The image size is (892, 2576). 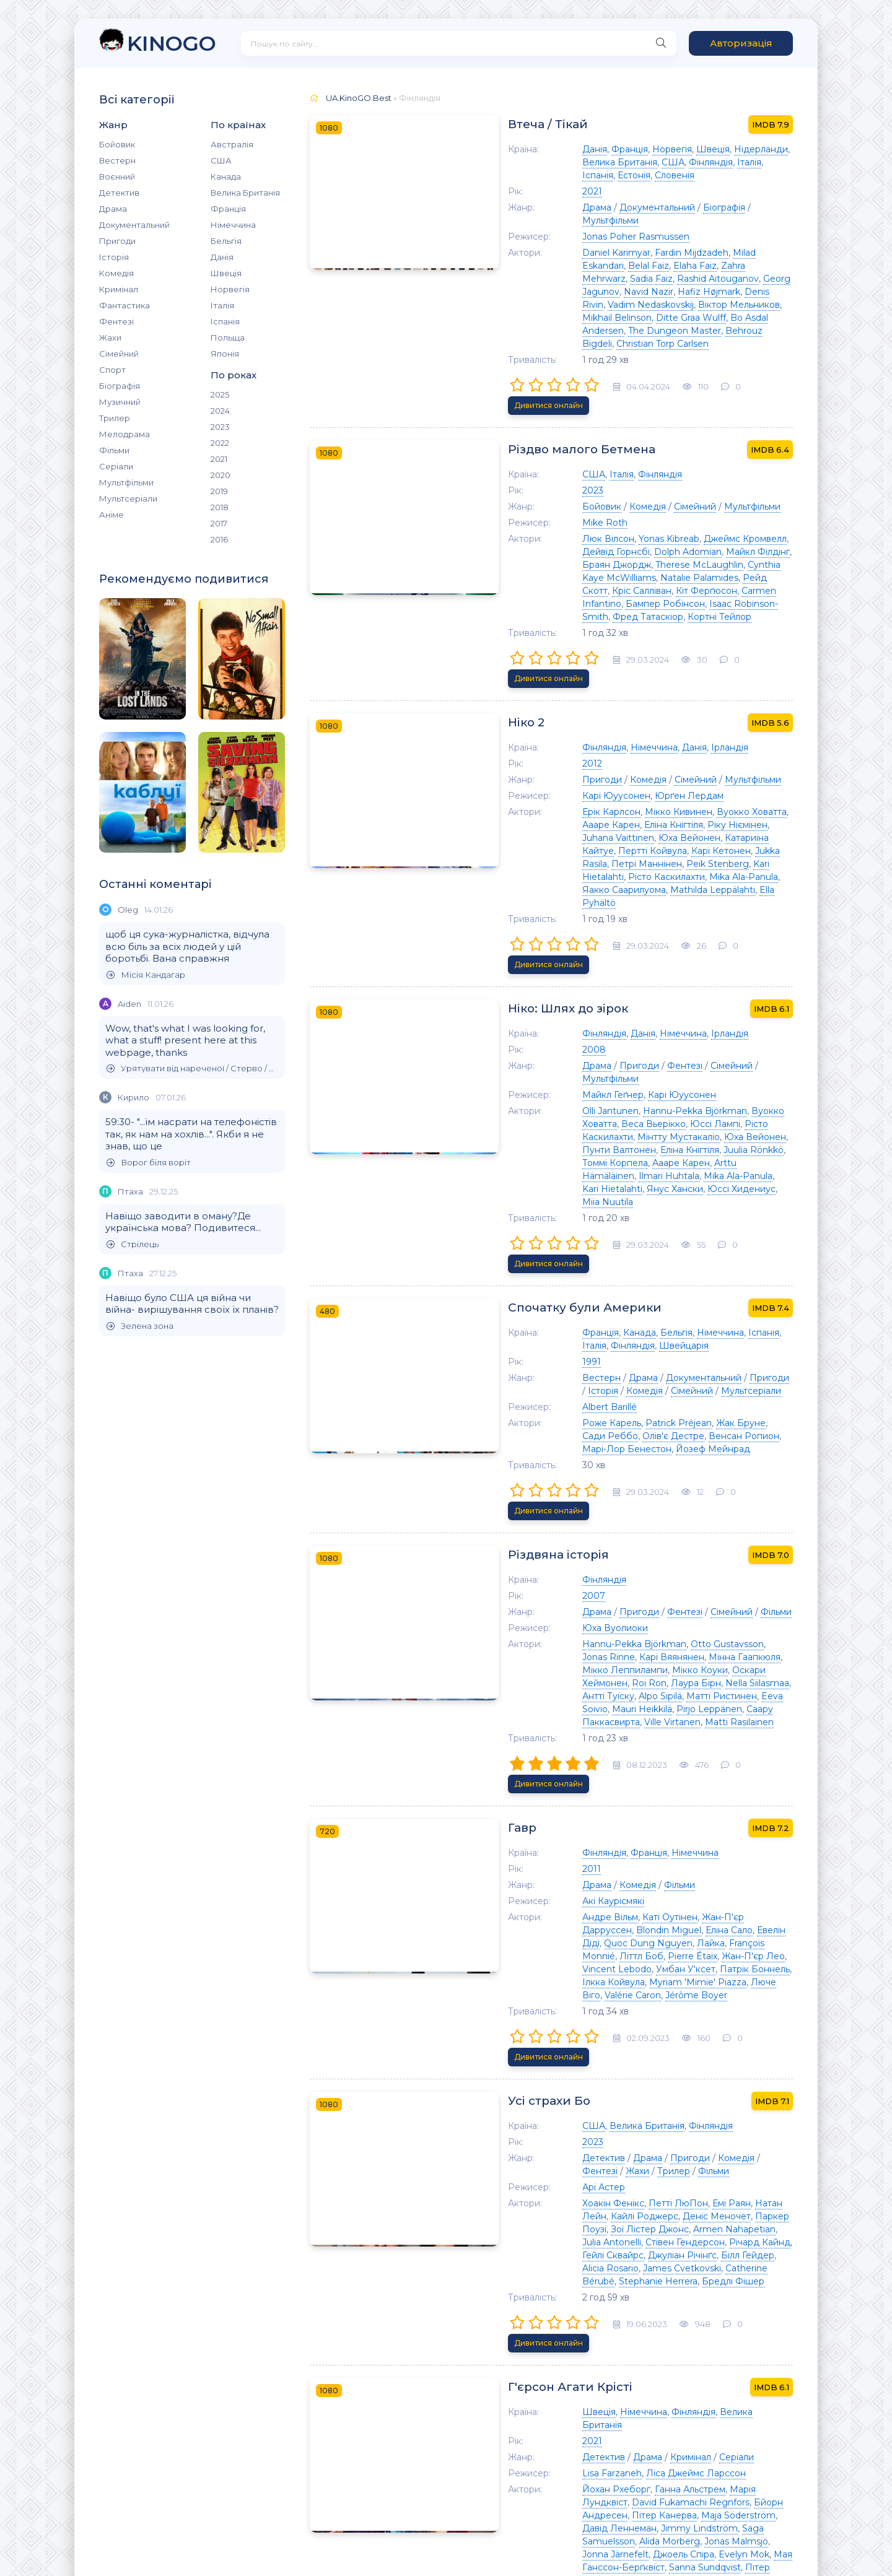 I want to click on Бойовик, so click(x=117, y=144).